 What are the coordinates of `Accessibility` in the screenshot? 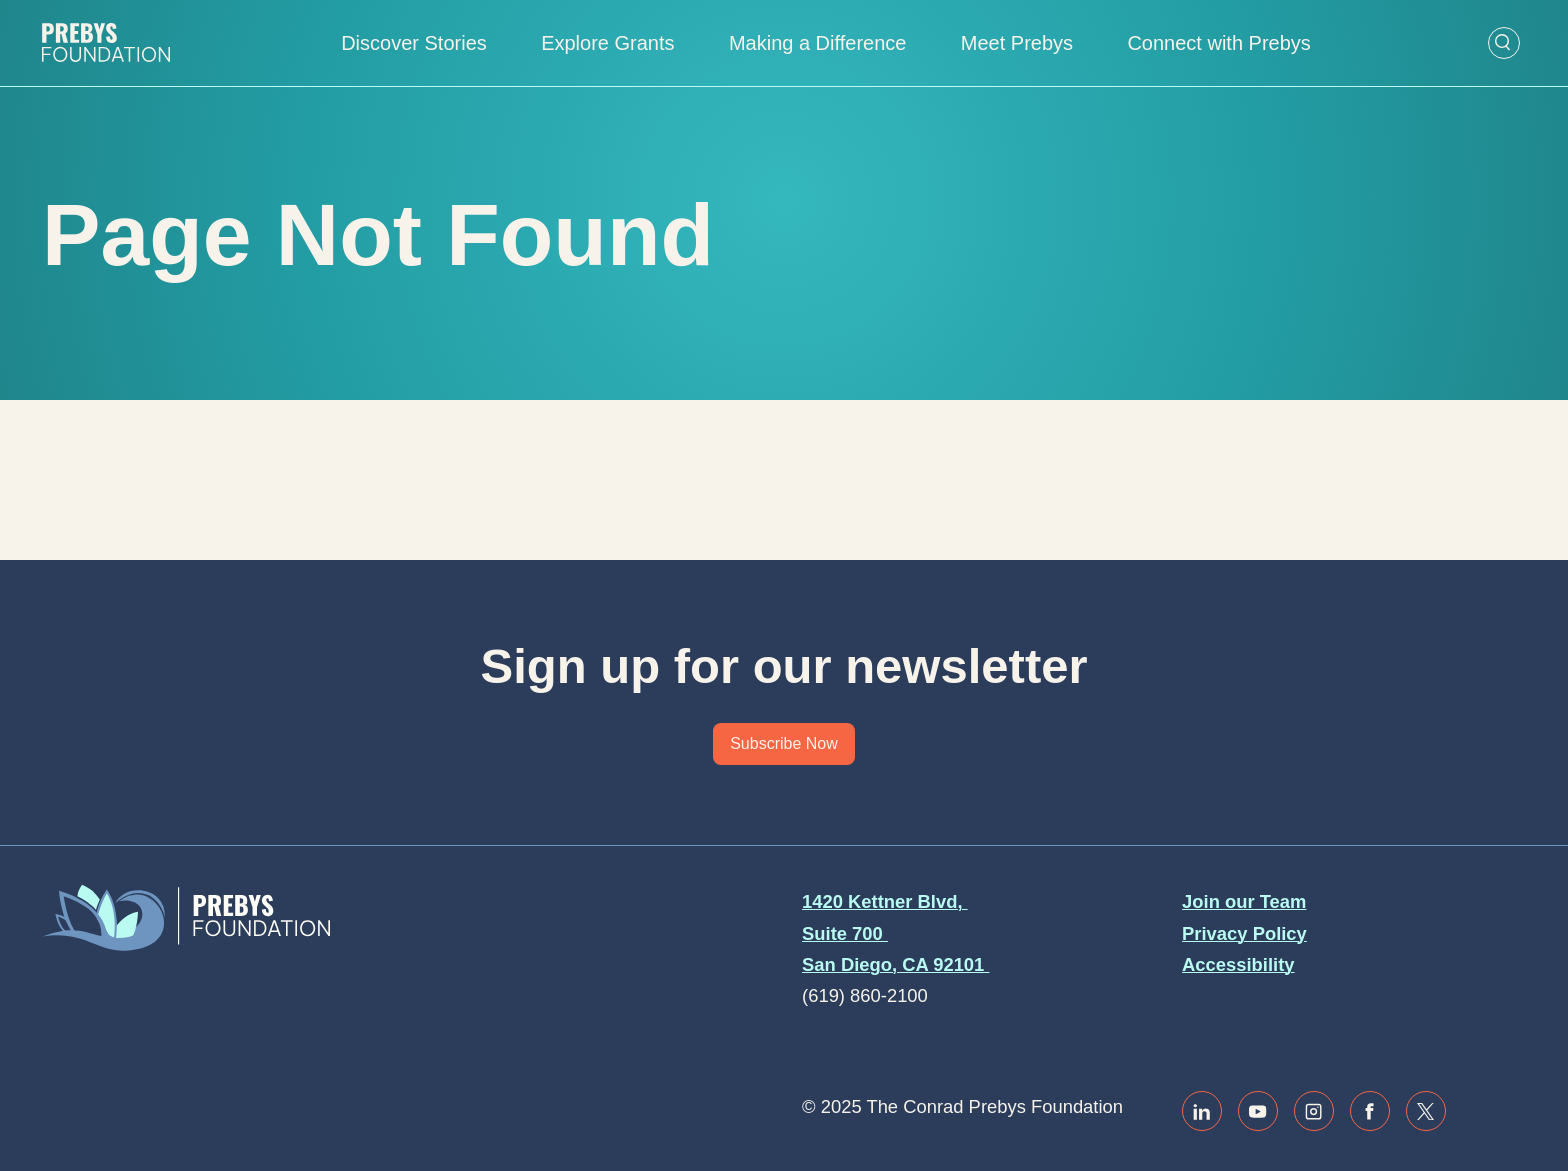 It's located at (1238, 964).